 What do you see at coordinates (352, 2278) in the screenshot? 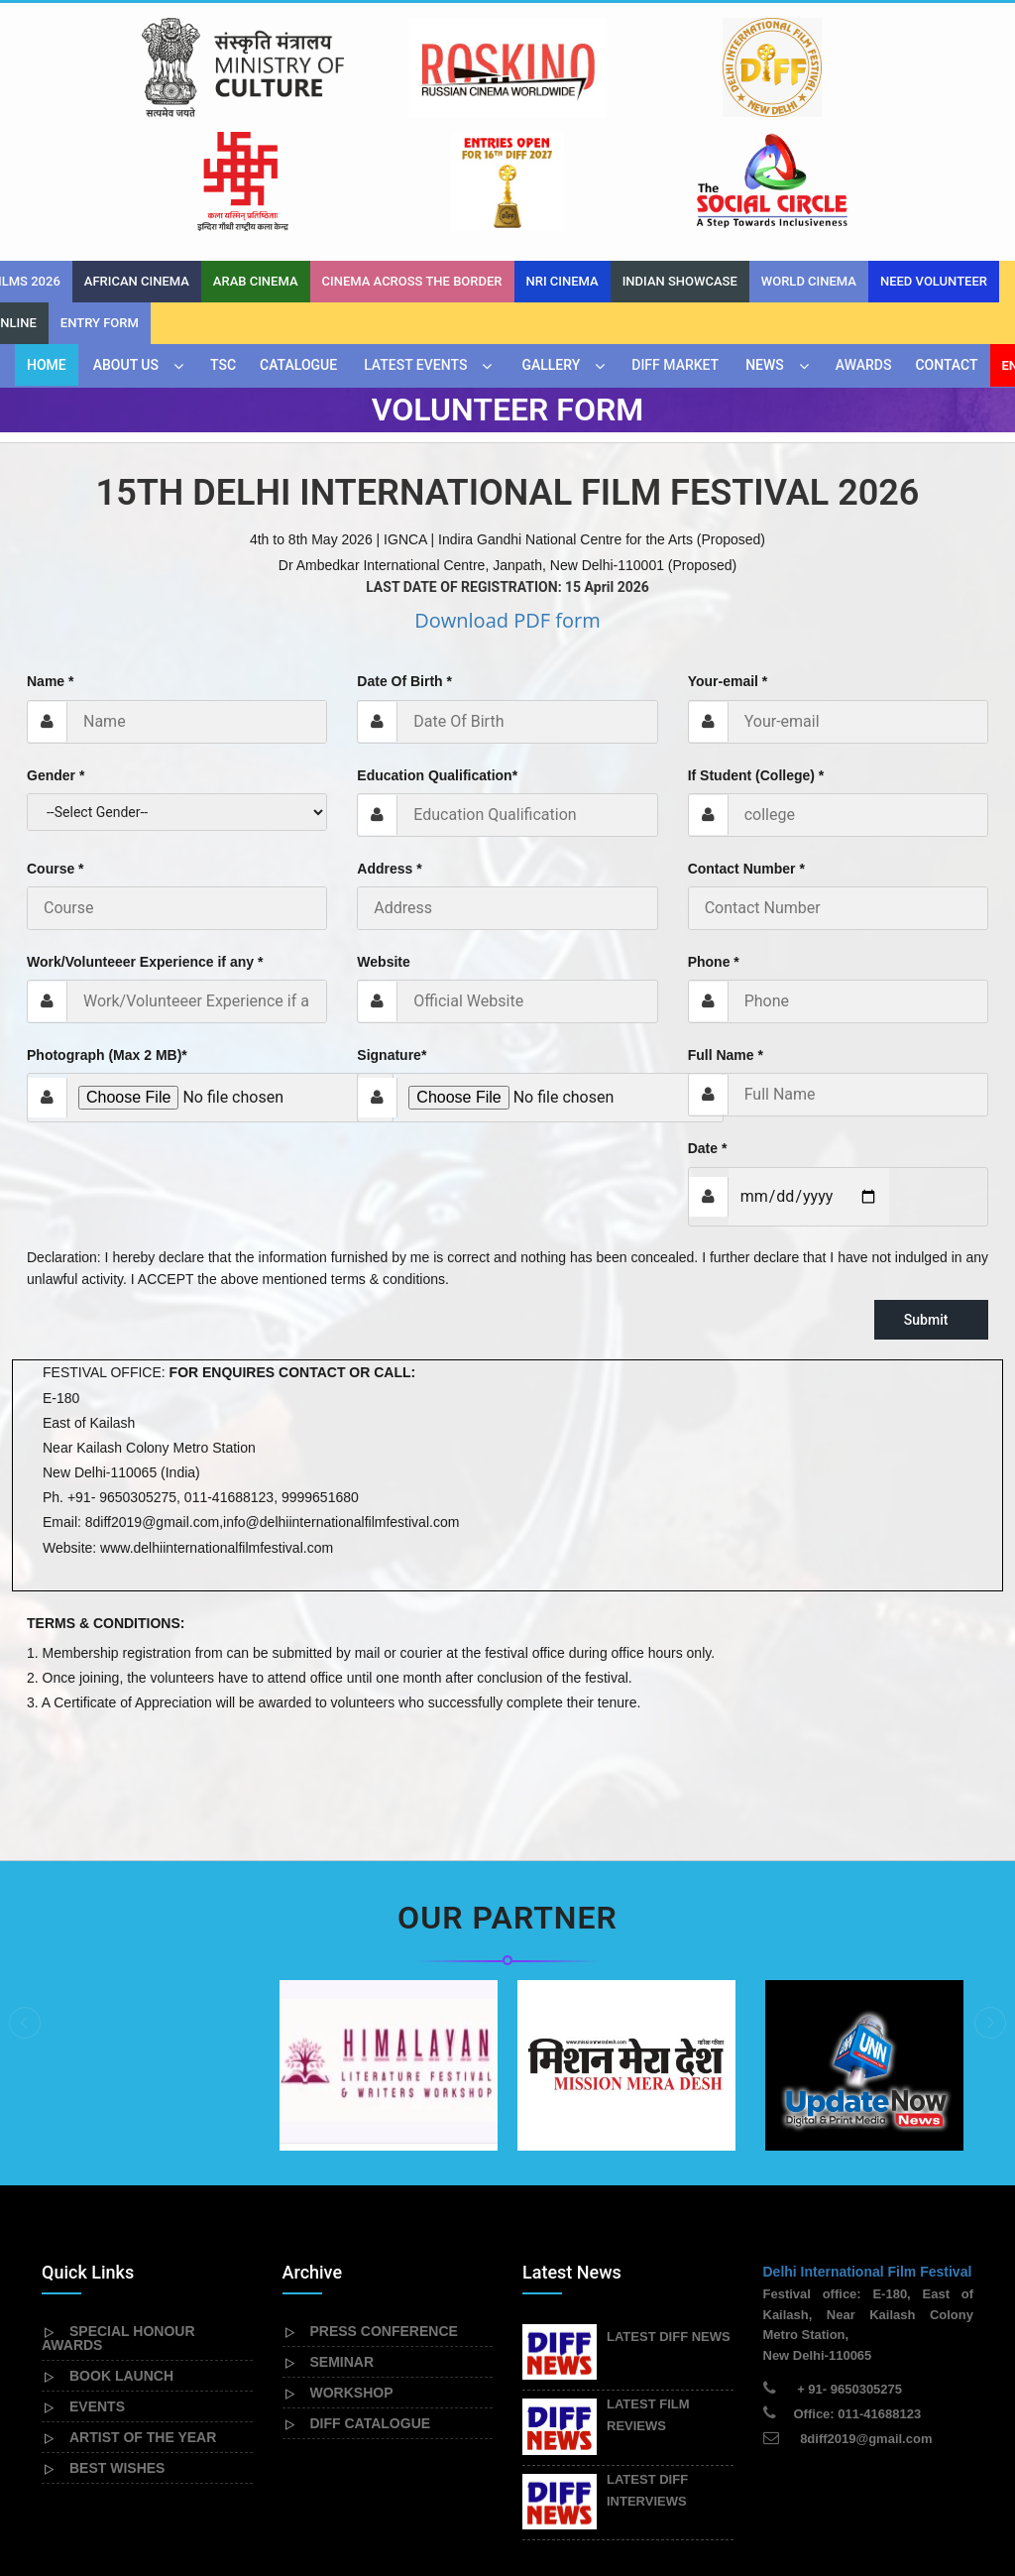
I see `WORKSHOP` at bounding box center [352, 2278].